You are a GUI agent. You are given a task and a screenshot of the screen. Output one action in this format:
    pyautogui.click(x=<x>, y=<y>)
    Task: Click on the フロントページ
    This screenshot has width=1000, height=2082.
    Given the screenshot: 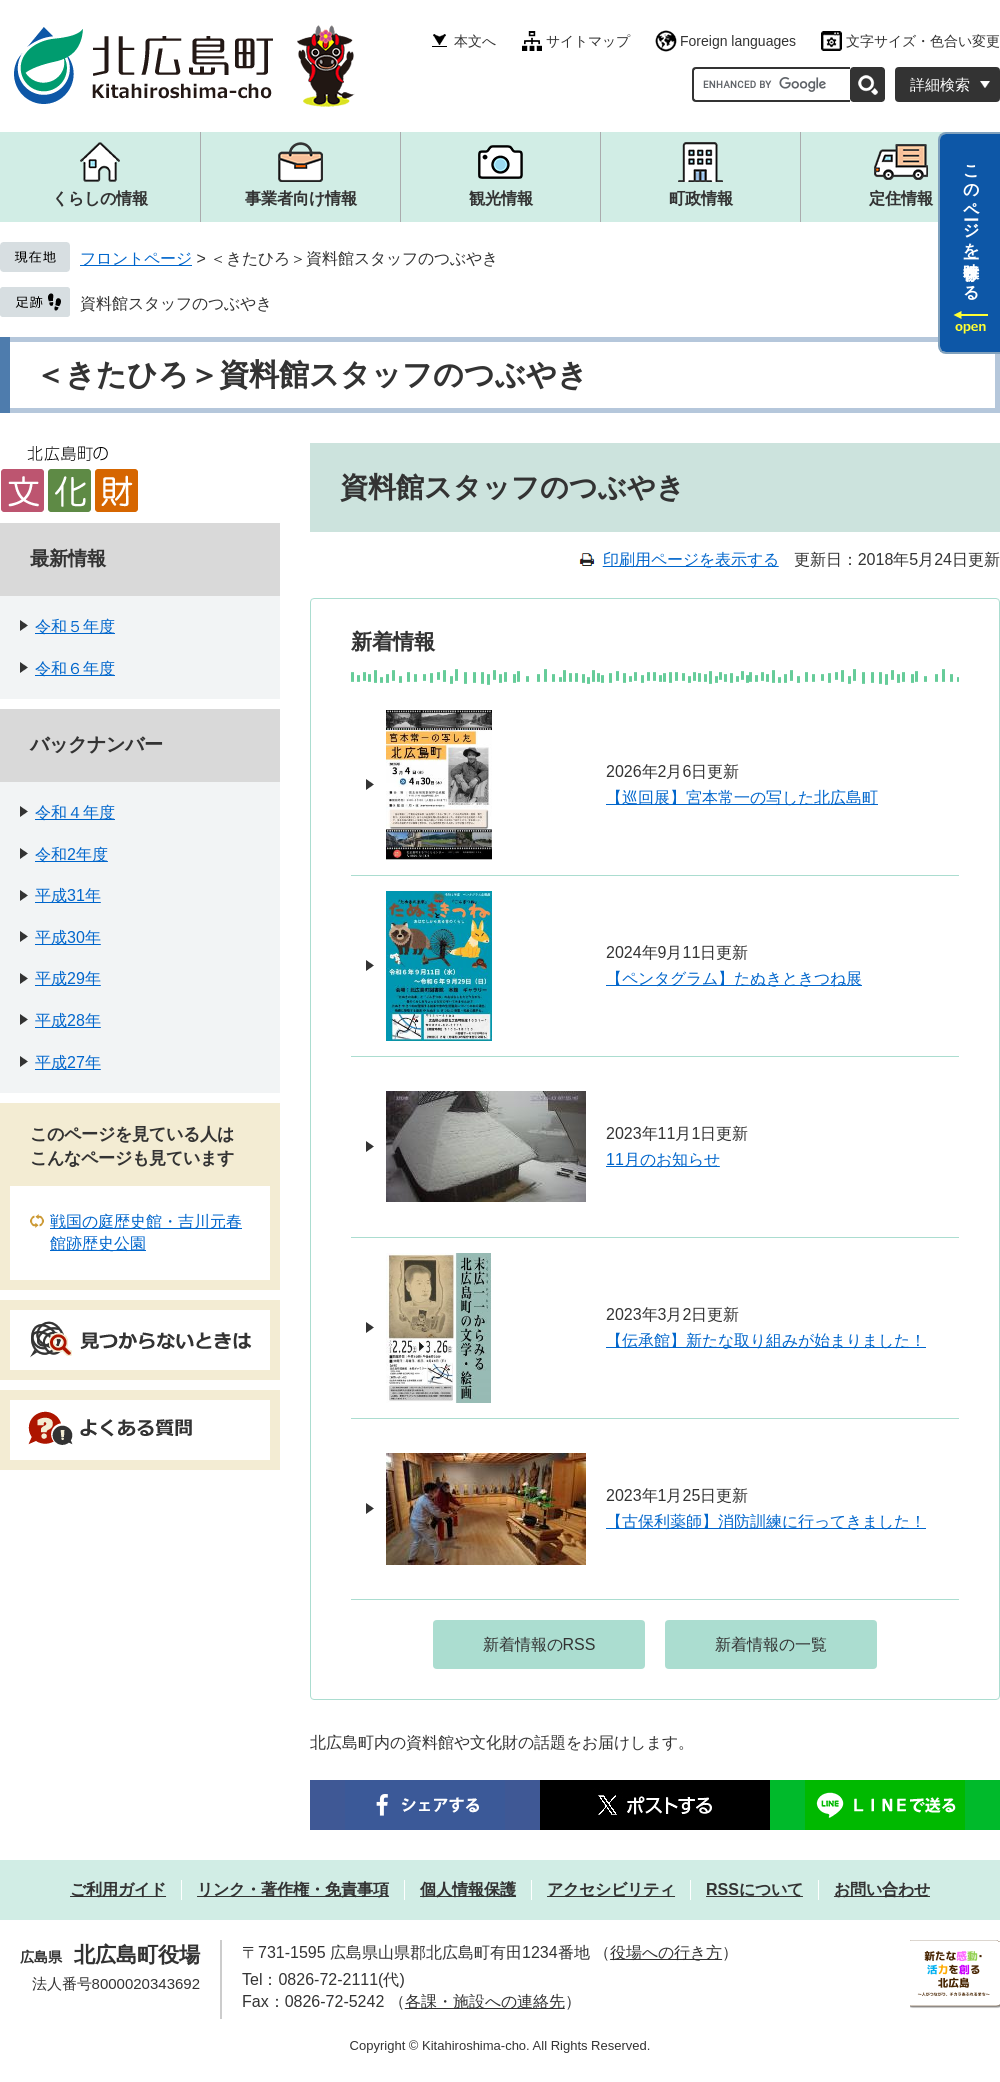 What is the action you would take?
    pyautogui.click(x=136, y=258)
    